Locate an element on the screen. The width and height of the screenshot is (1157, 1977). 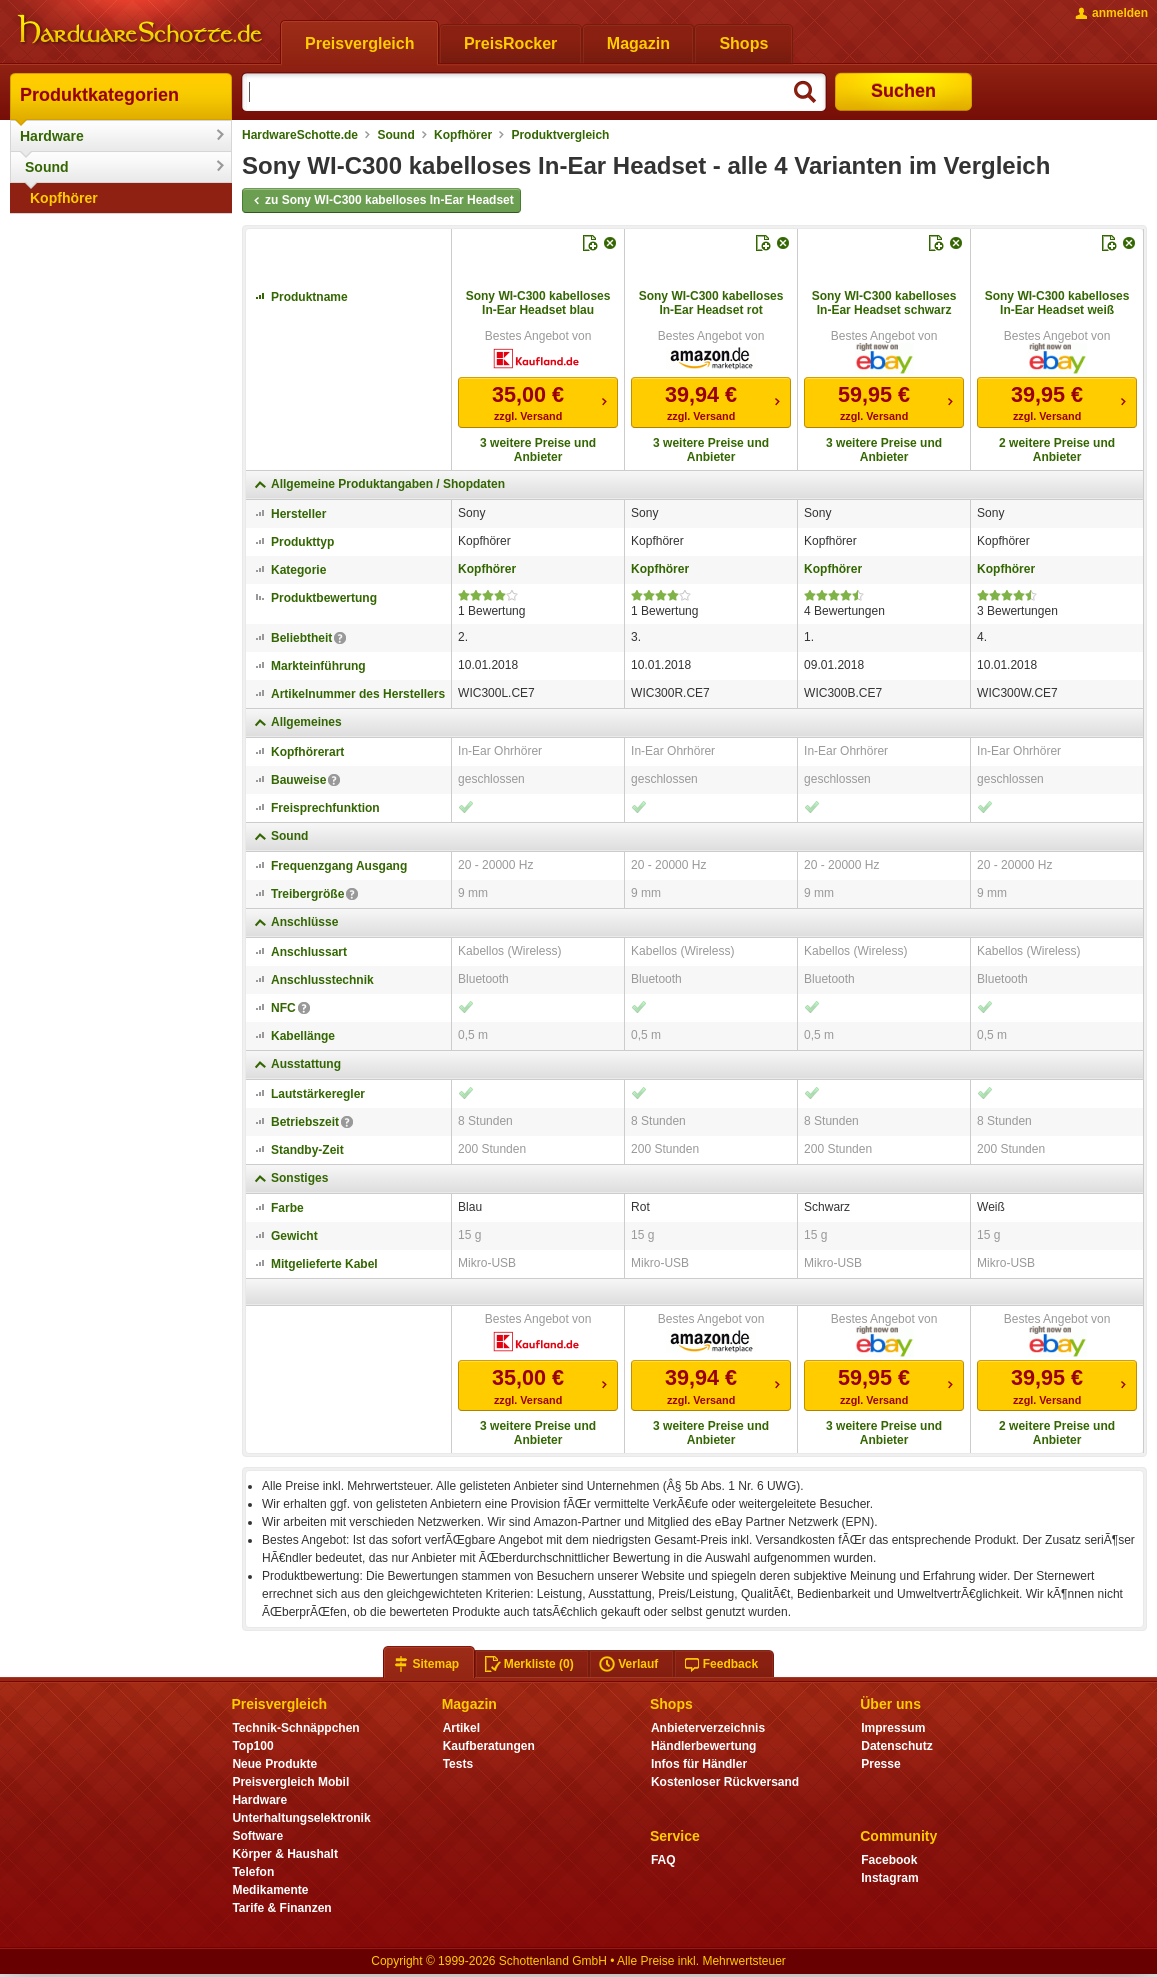
Händlerbewertung is located at coordinates (703, 1746).